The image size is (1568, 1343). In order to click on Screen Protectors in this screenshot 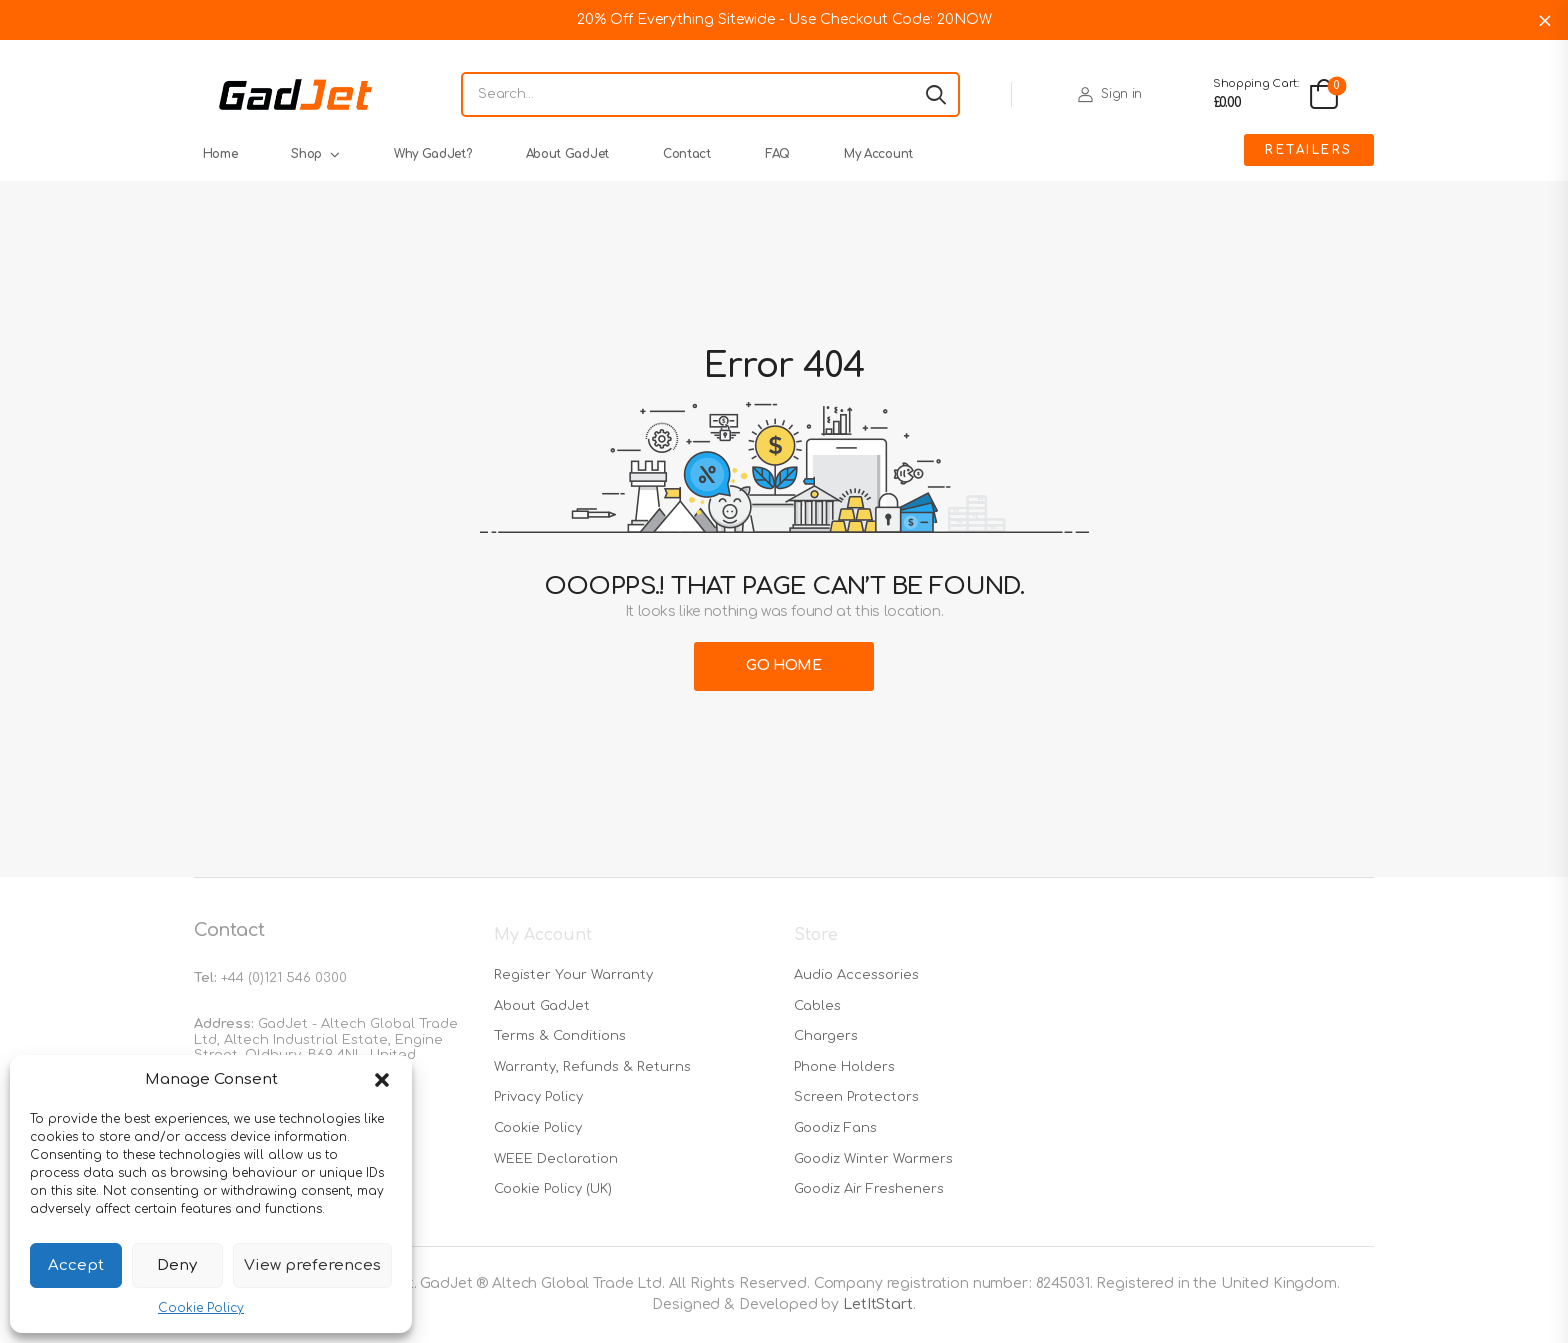, I will do `click(856, 1097)`.